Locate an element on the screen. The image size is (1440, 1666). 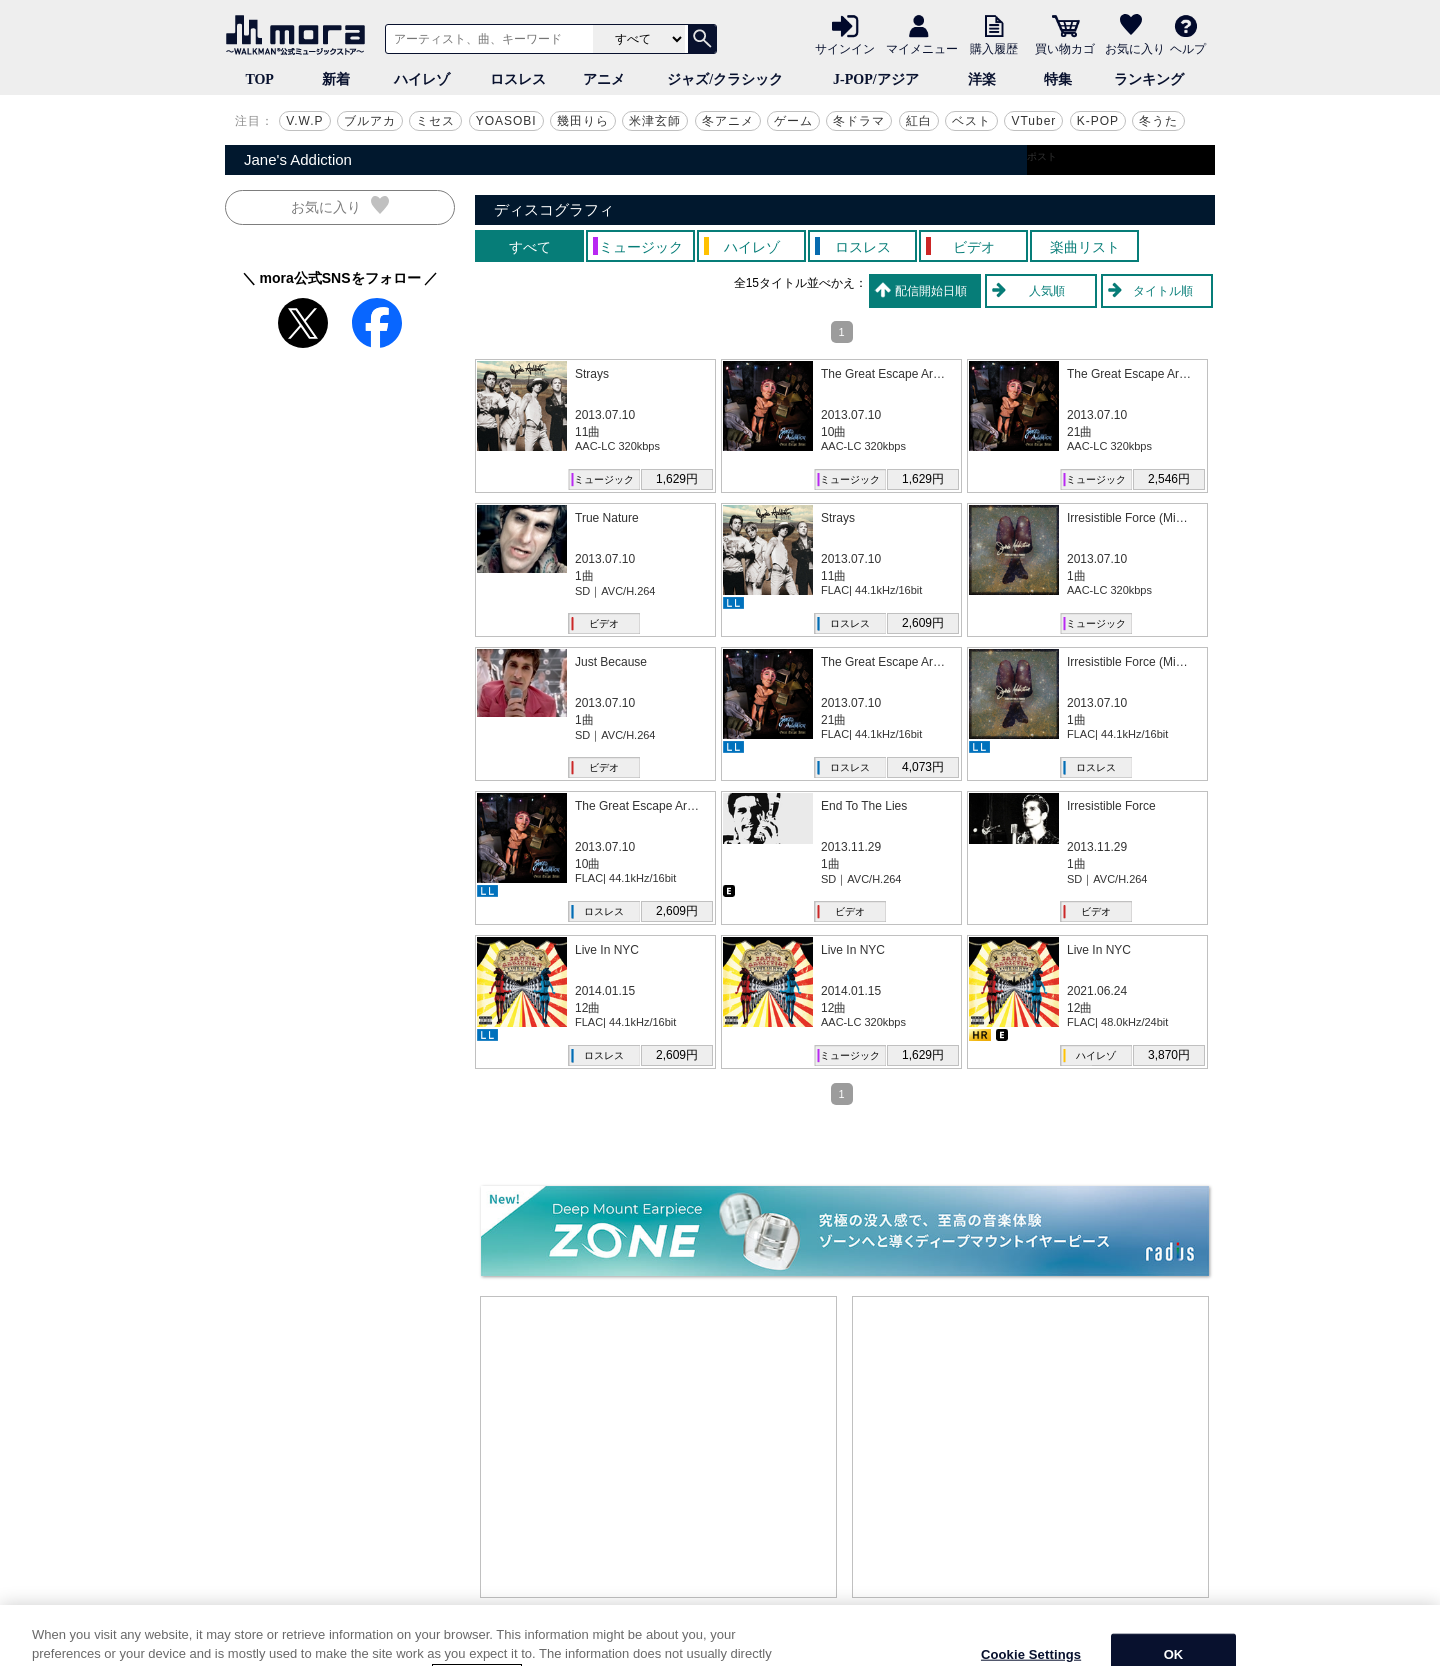
人気順 is located at coordinates (1047, 291).